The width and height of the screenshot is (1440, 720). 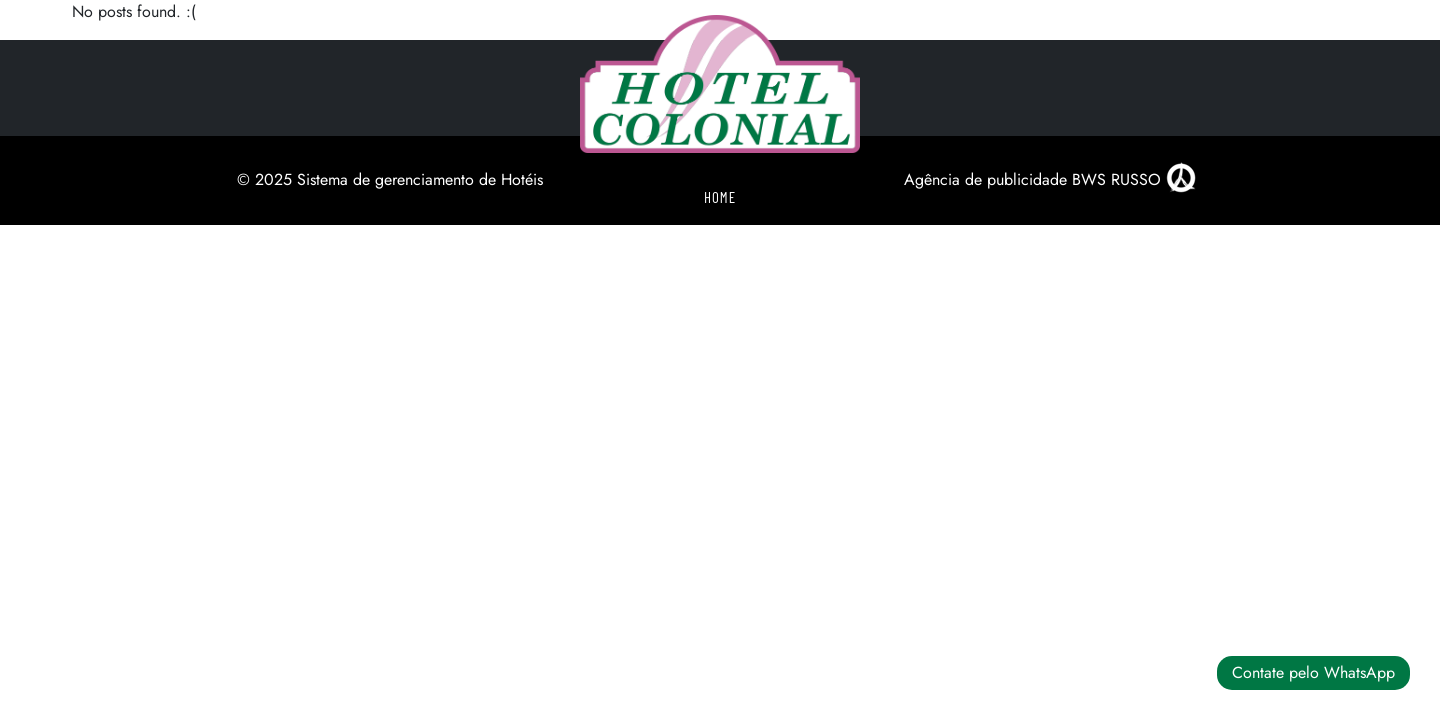 I want to click on Contate pelo WhatsApp, so click(x=1313, y=672).